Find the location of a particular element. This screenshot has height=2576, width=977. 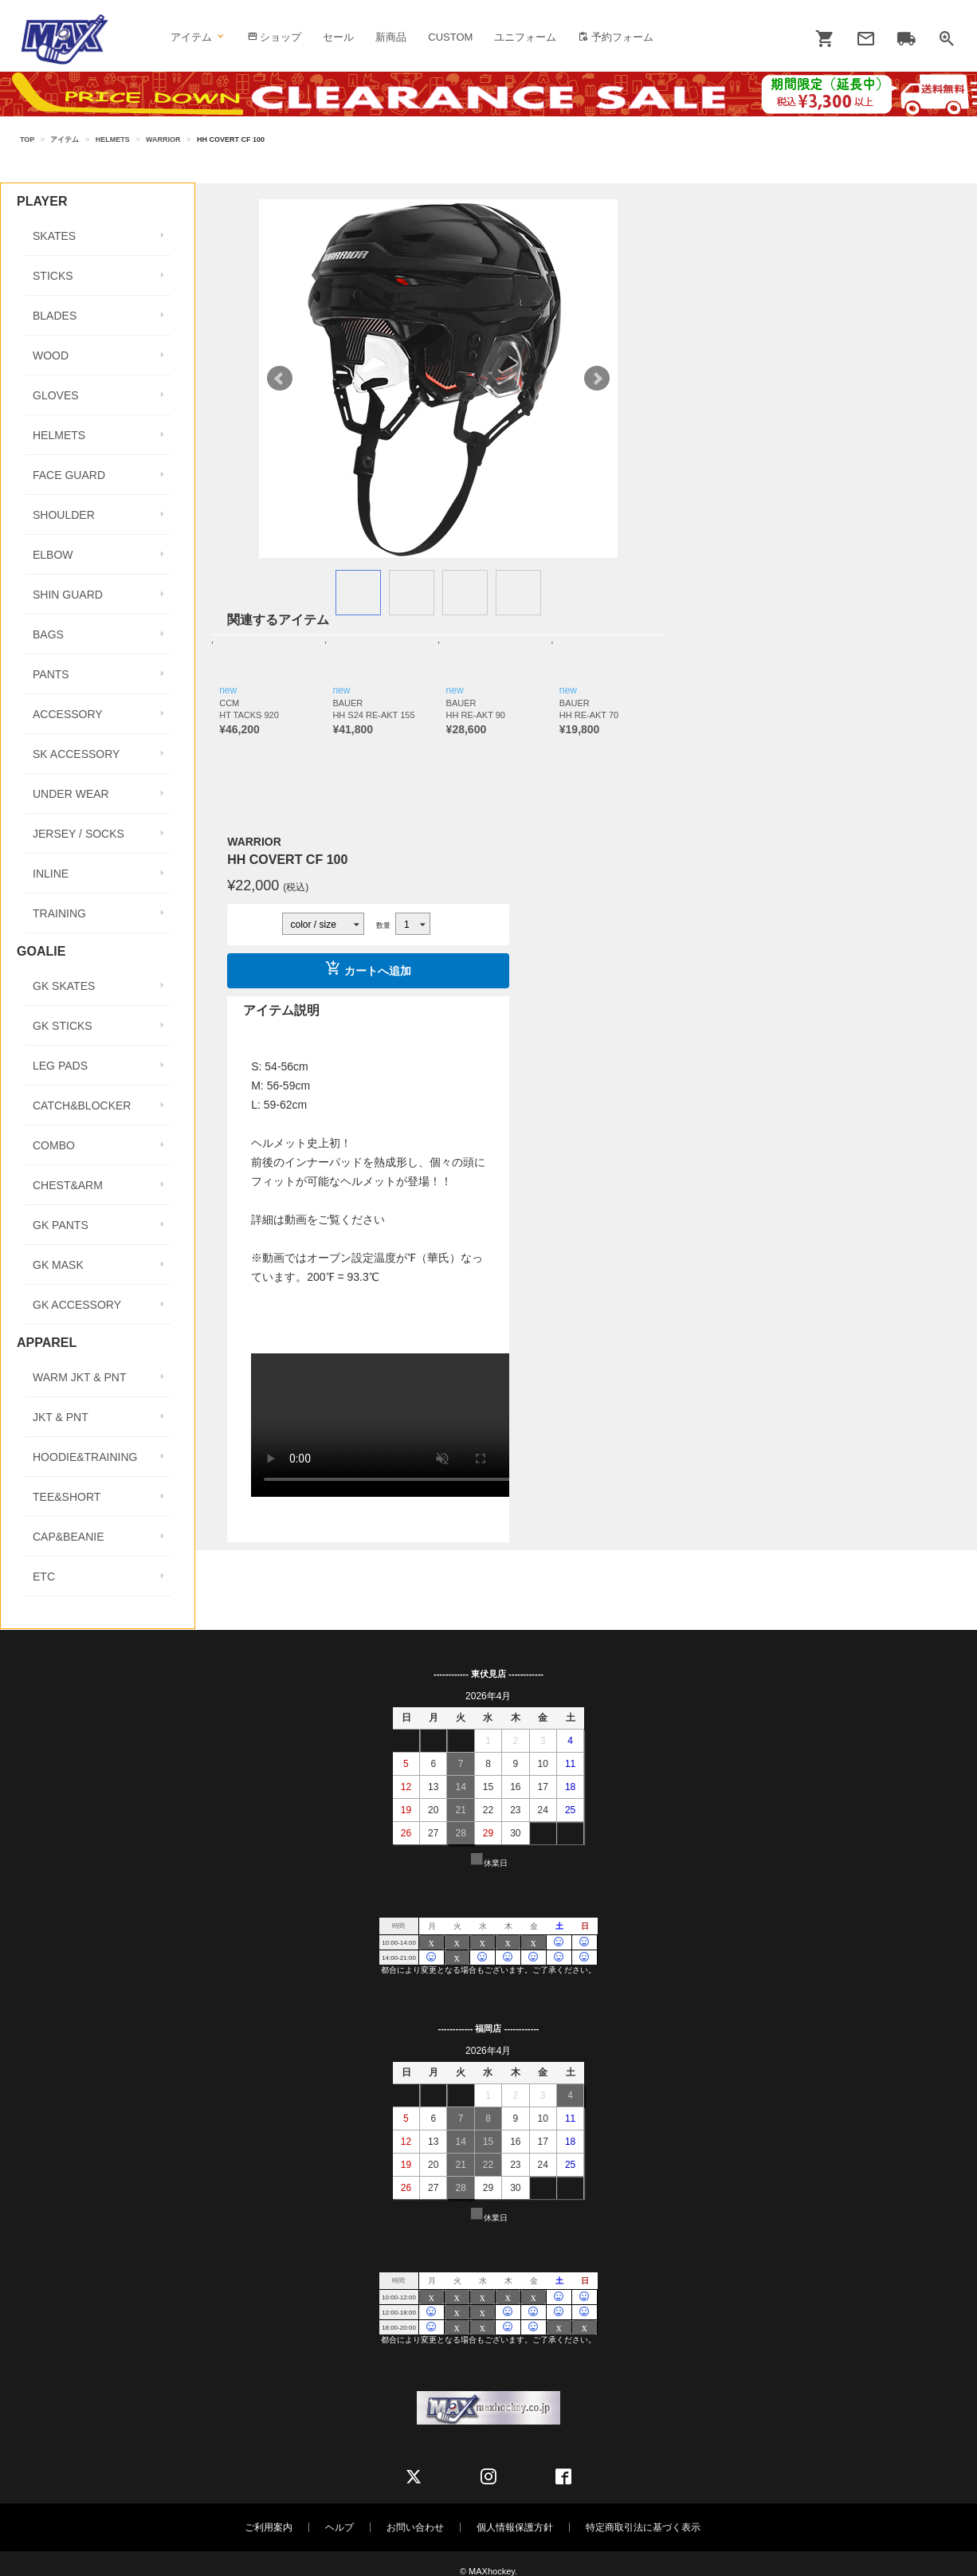

GK MASK is located at coordinates (58, 1265).